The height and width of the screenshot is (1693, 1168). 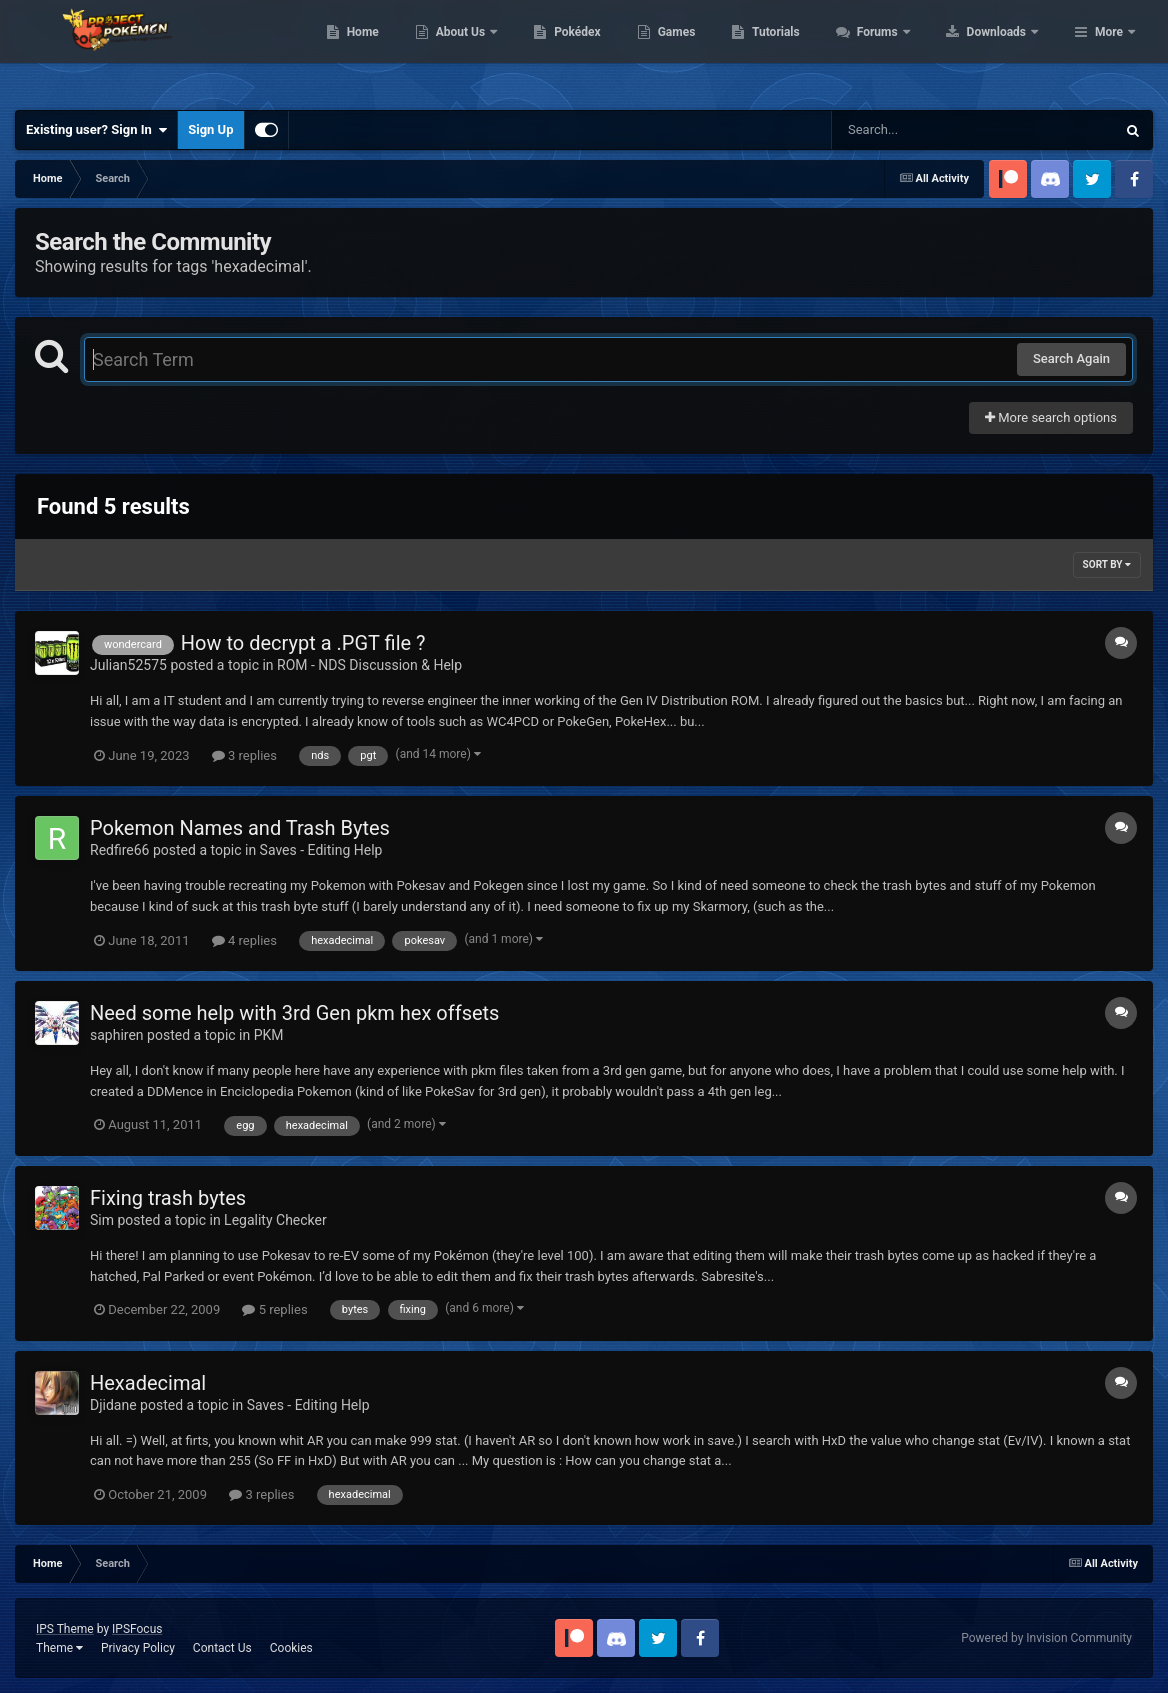 I want to click on 4 replies, so click(x=244, y=940).